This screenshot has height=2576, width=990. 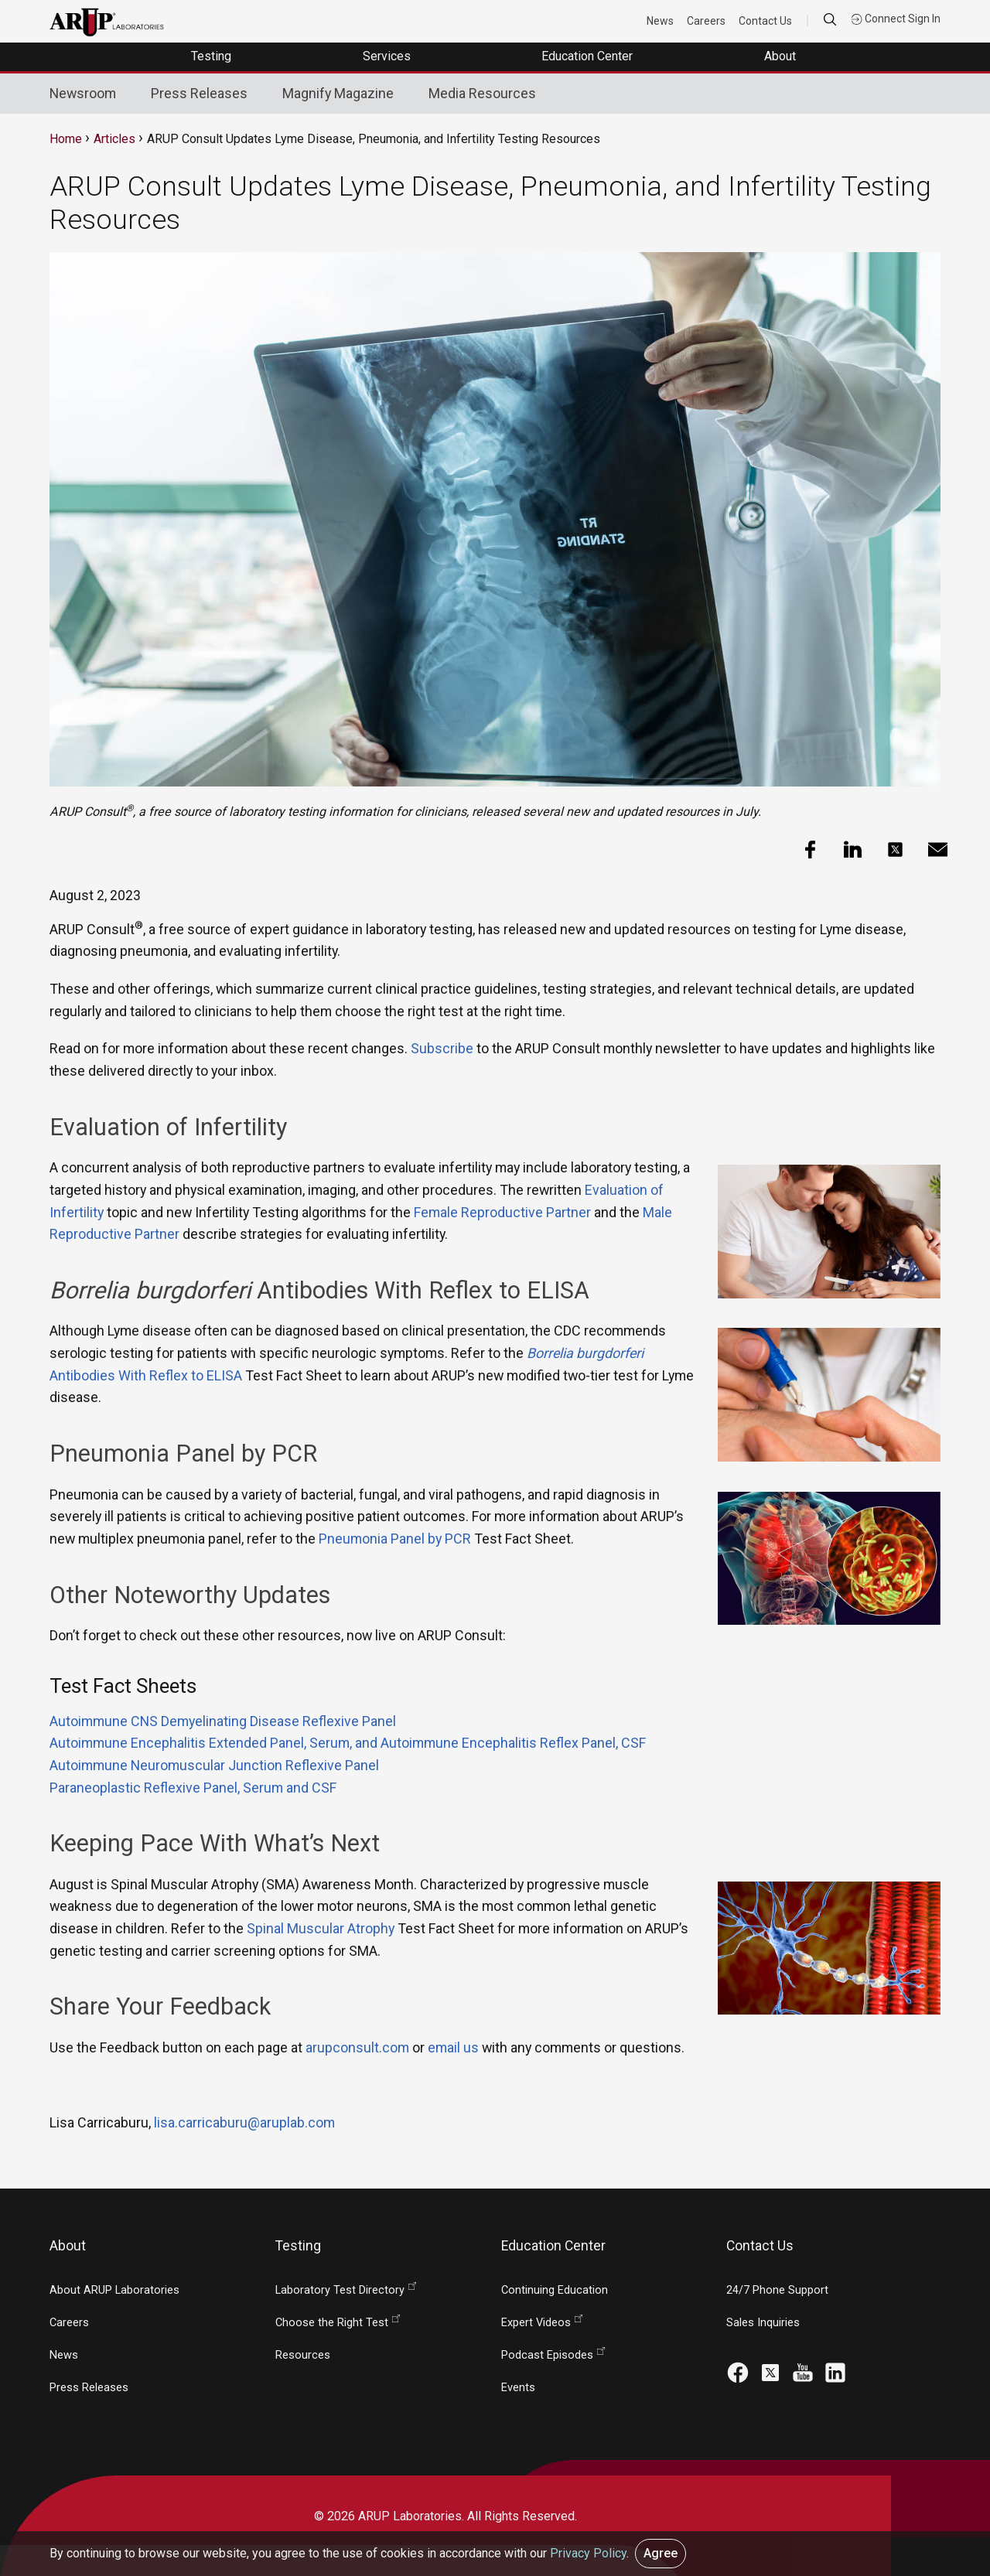 What do you see at coordinates (502, 1212) in the screenshot?
I see `Female Reproductive Partner` at bounding box center [502, 1212].